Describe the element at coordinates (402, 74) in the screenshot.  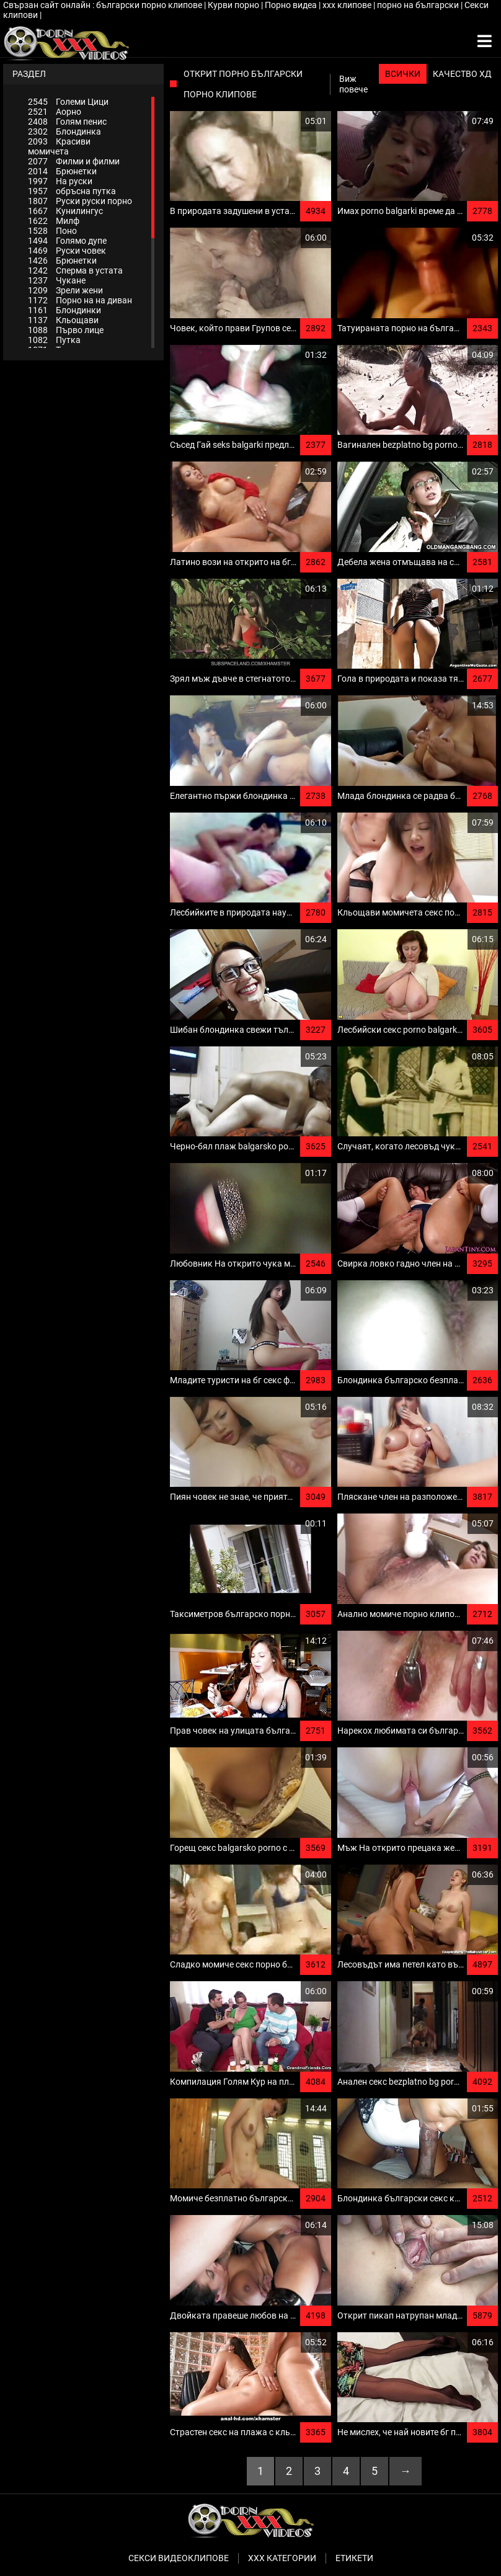
I see `Всички` at that location.